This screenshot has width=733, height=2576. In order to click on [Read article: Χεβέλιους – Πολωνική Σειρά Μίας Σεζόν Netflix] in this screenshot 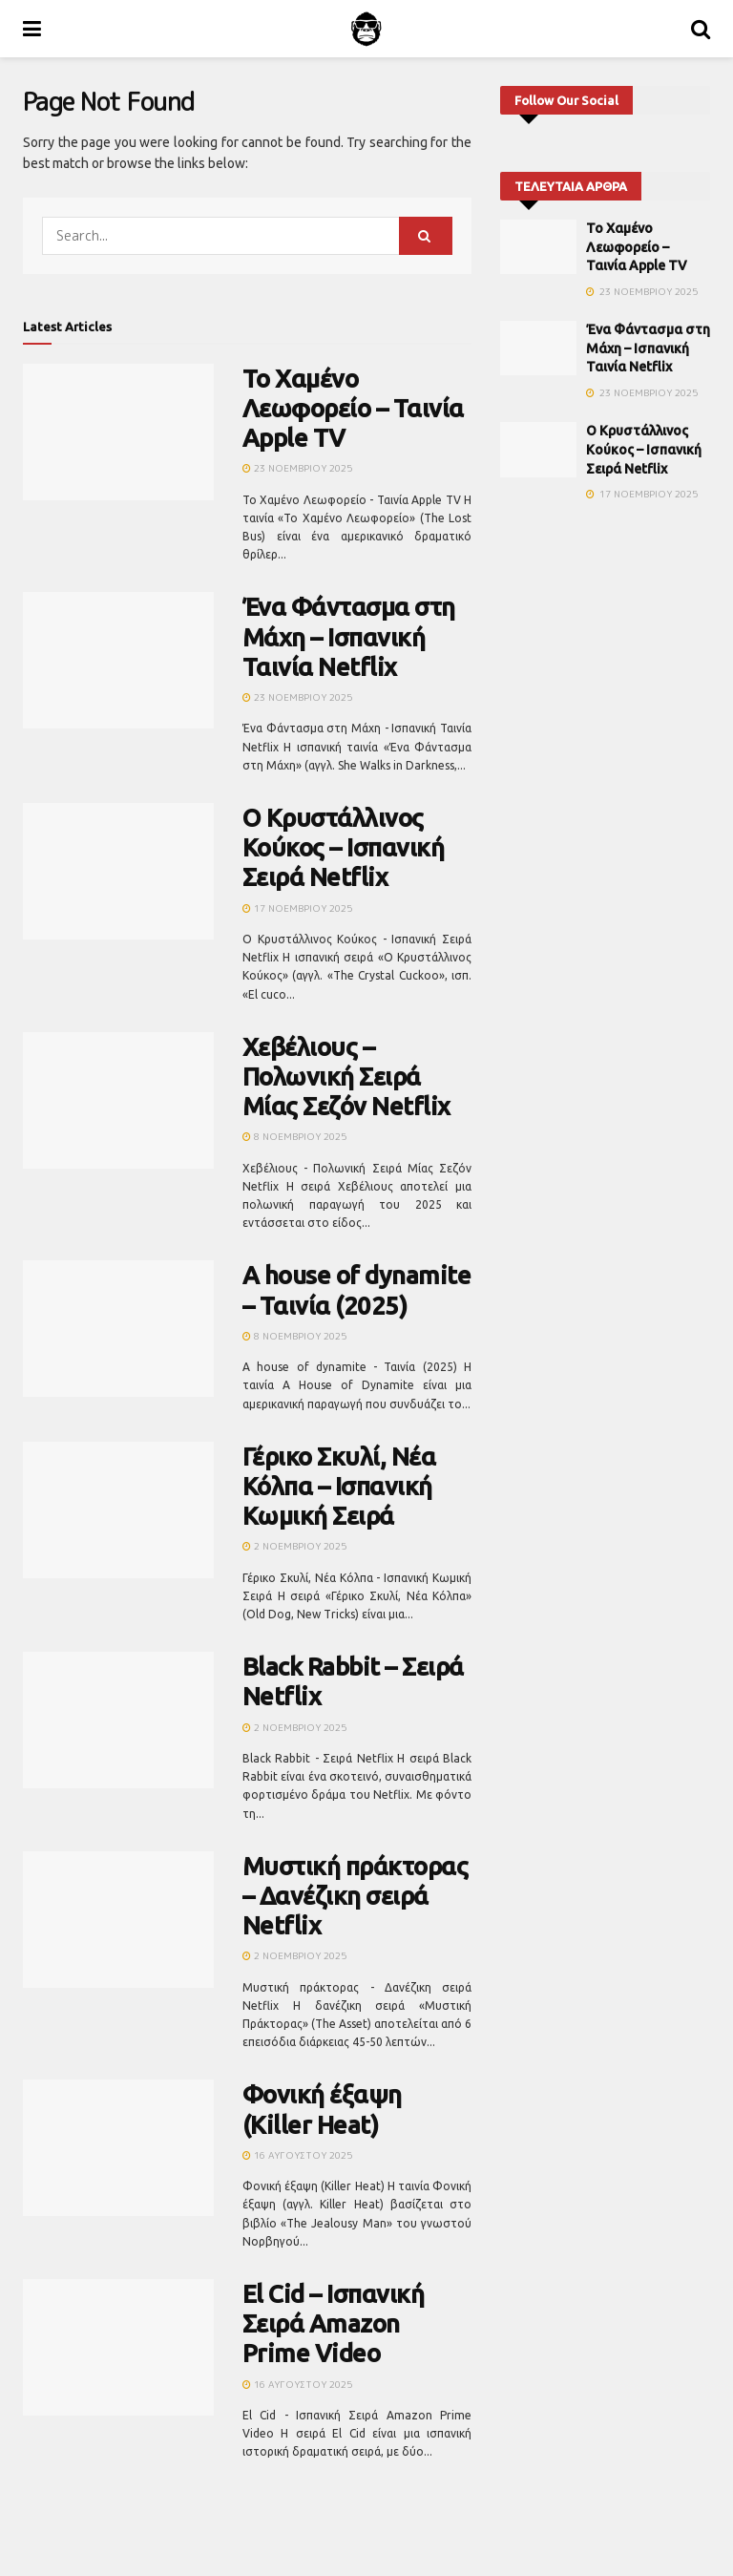, I will do `click(118, 1100)`.